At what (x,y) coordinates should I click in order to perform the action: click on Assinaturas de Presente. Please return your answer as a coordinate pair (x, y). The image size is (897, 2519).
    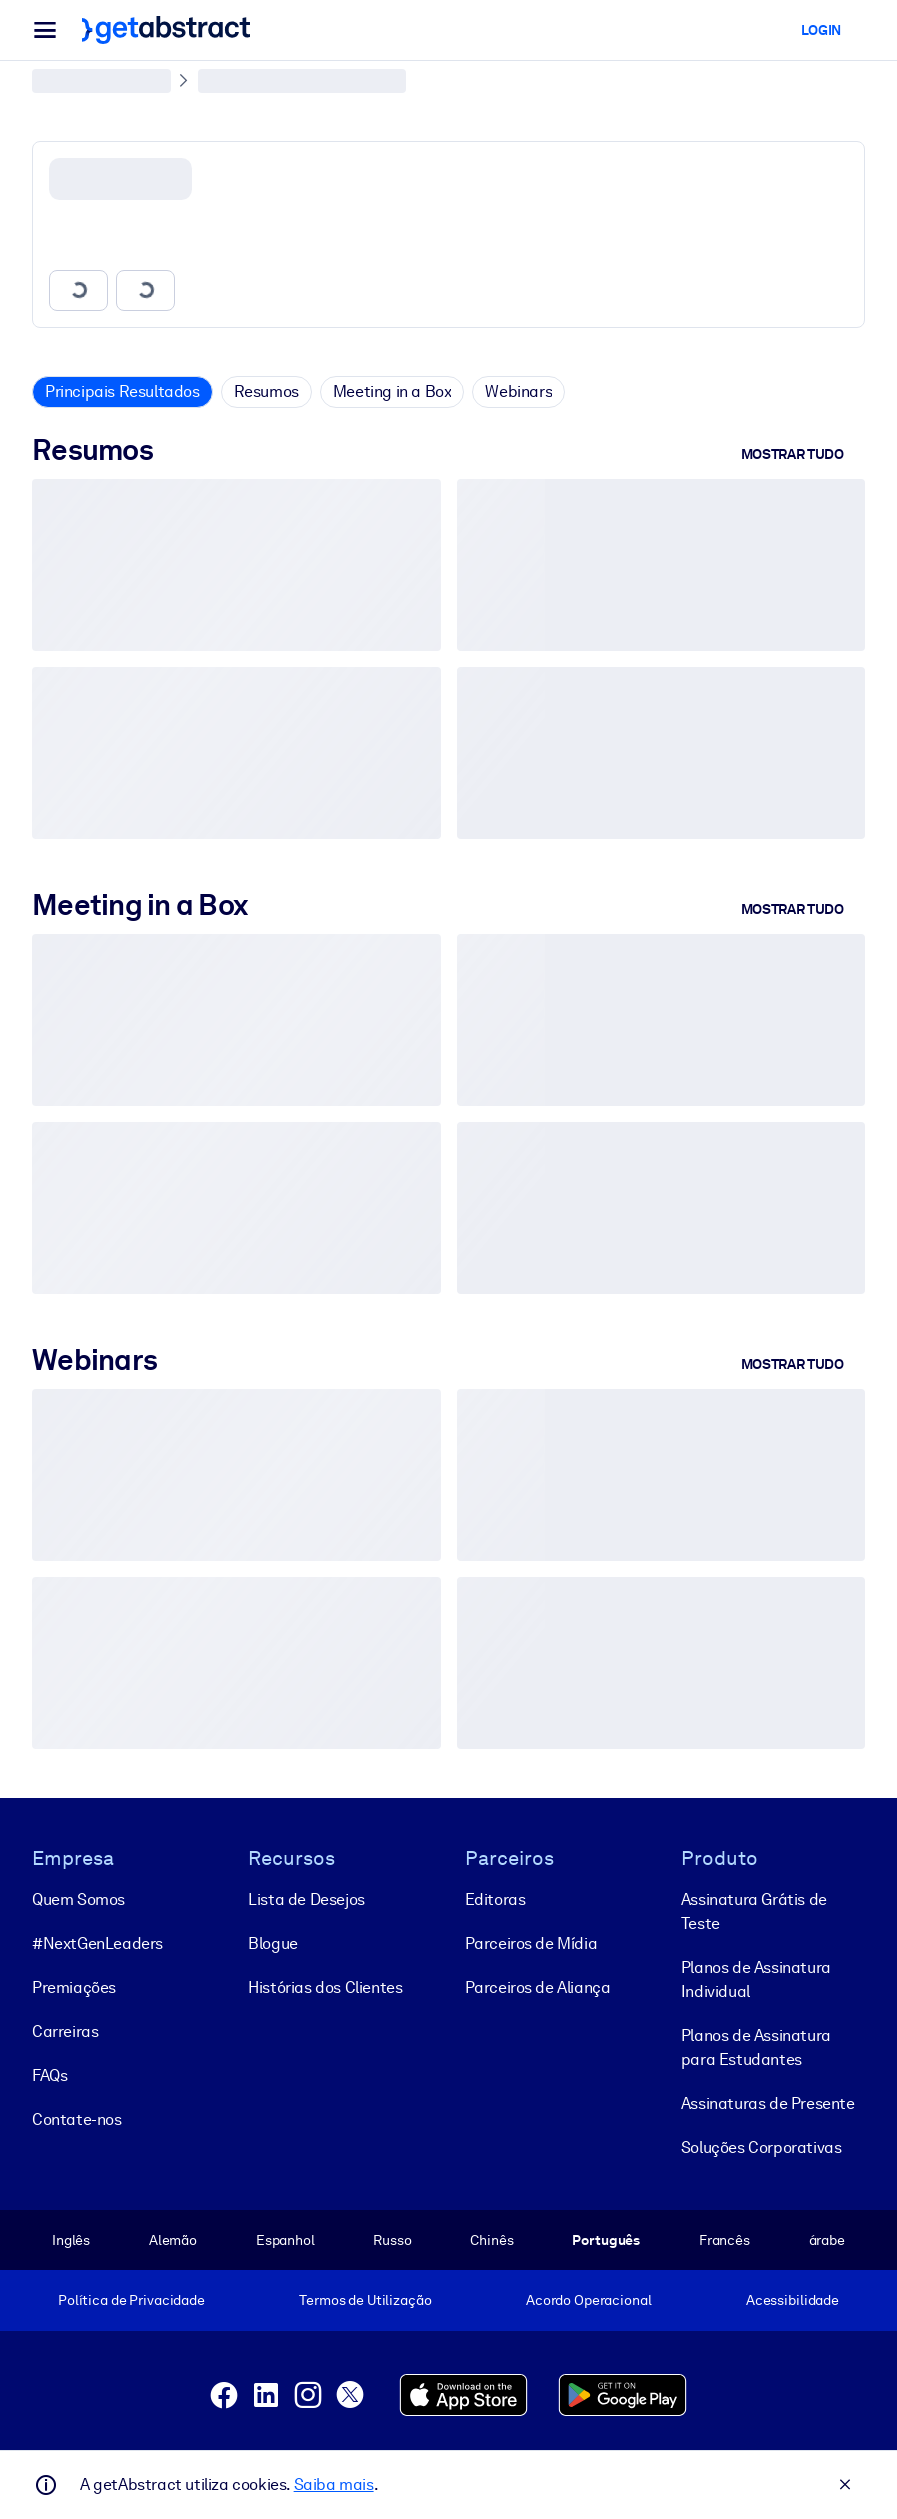
    Looking at the image, I should click on (768, 2102).